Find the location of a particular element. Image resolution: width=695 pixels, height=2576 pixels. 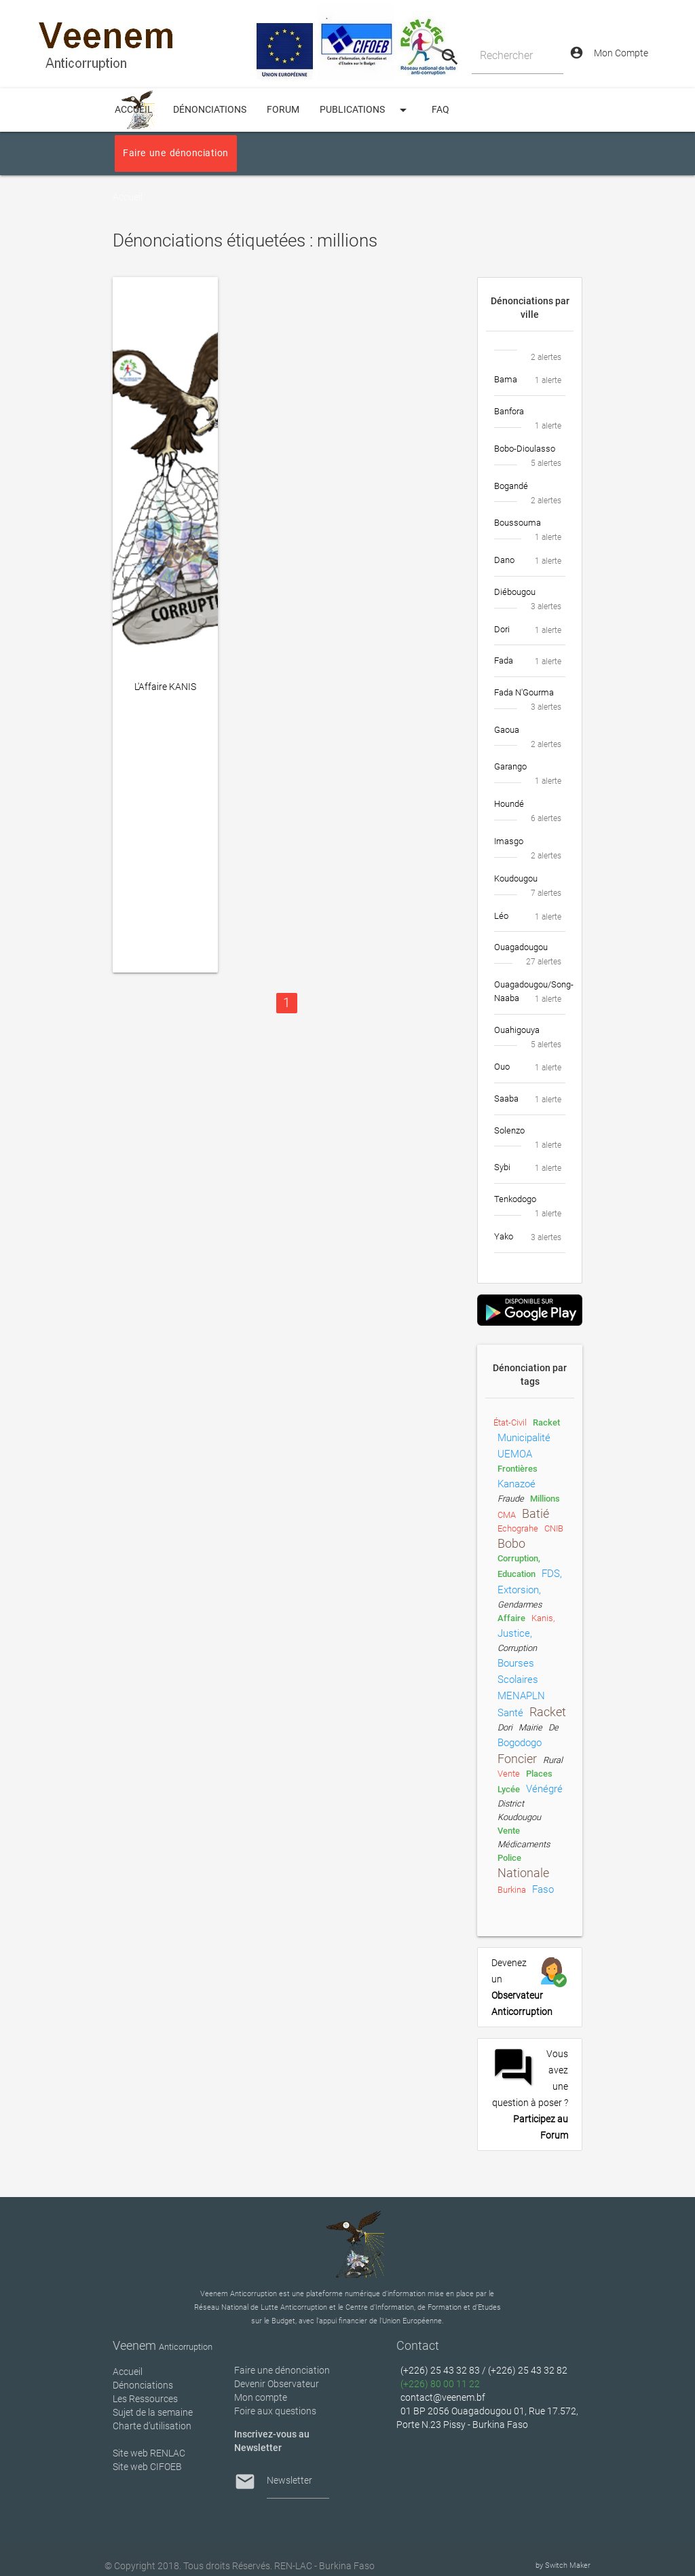

vente is located at coordinates (508, 1773).